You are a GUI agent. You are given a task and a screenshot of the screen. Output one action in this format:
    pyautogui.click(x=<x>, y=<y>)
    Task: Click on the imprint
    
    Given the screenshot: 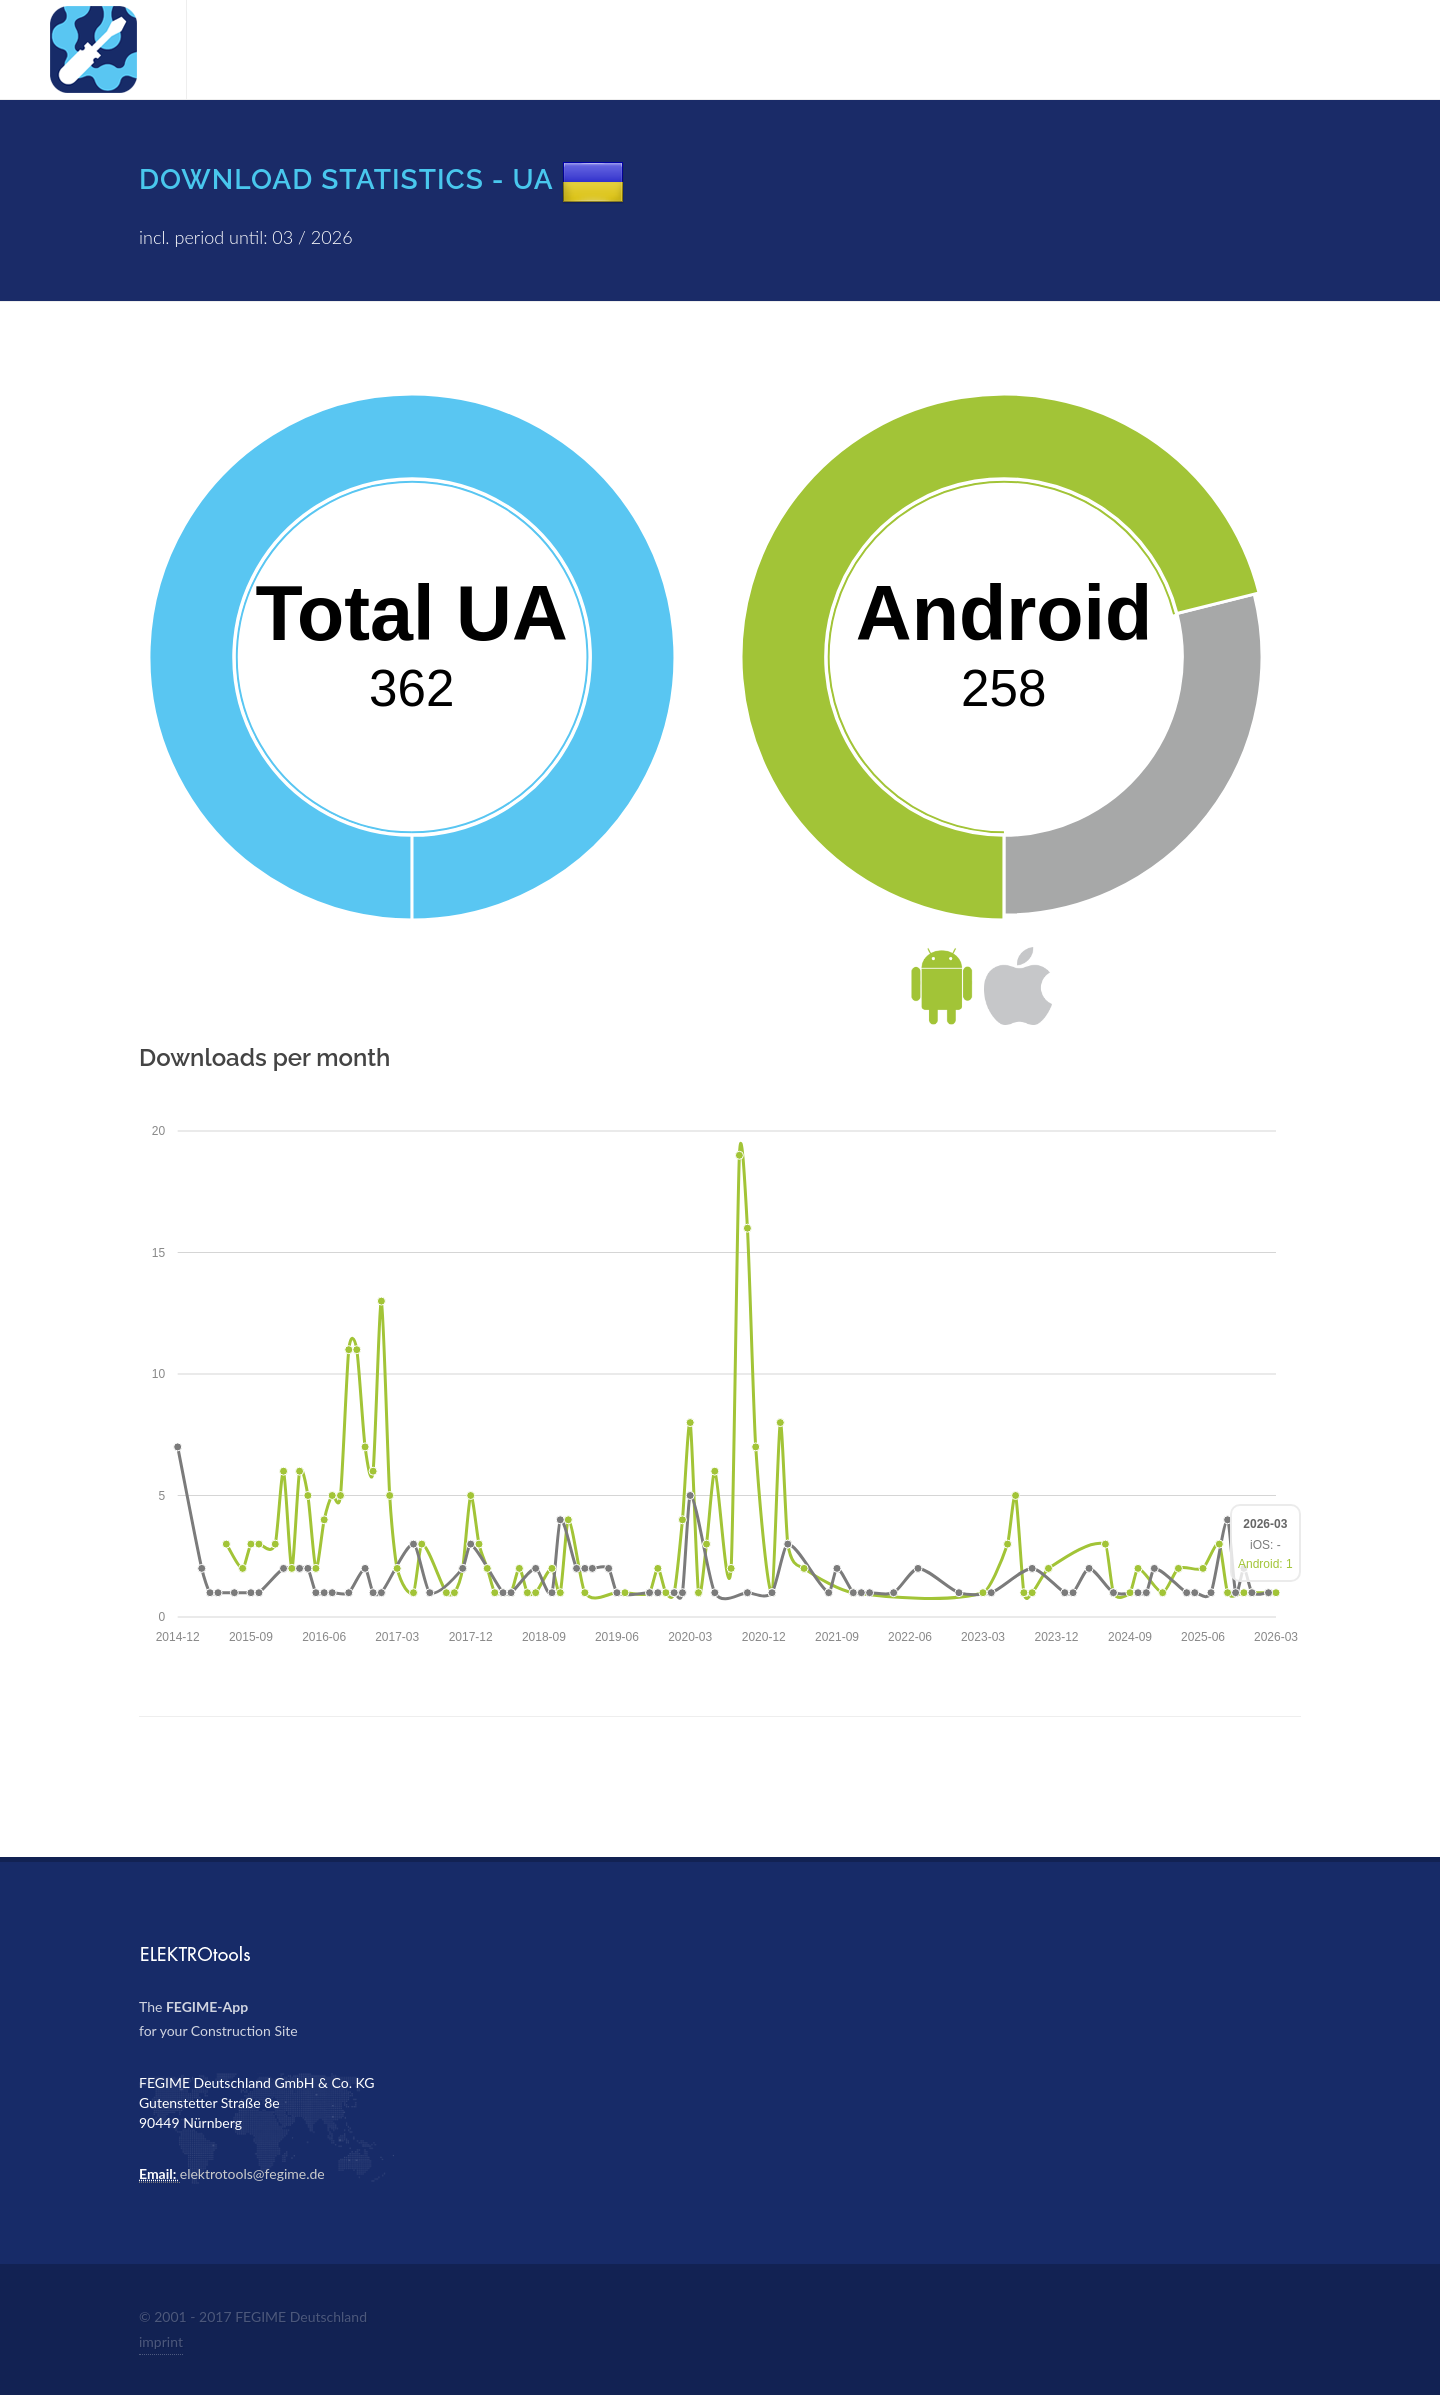 What is the action you would take?
    pyautogui.click(x=161, y=2341)
    